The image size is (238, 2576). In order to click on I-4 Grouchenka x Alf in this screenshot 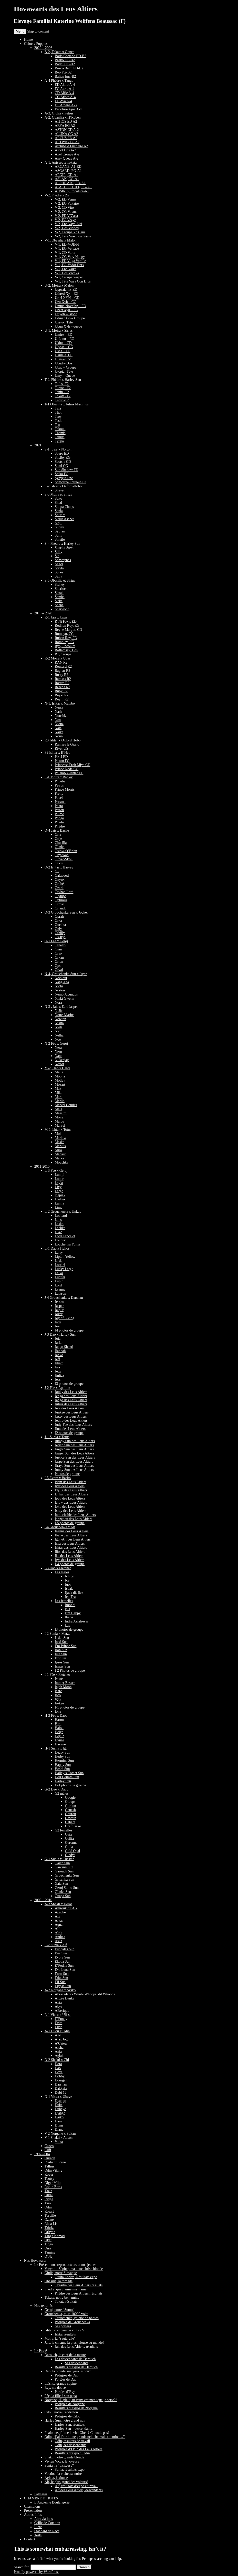, I will do `click(60, 1527)`.